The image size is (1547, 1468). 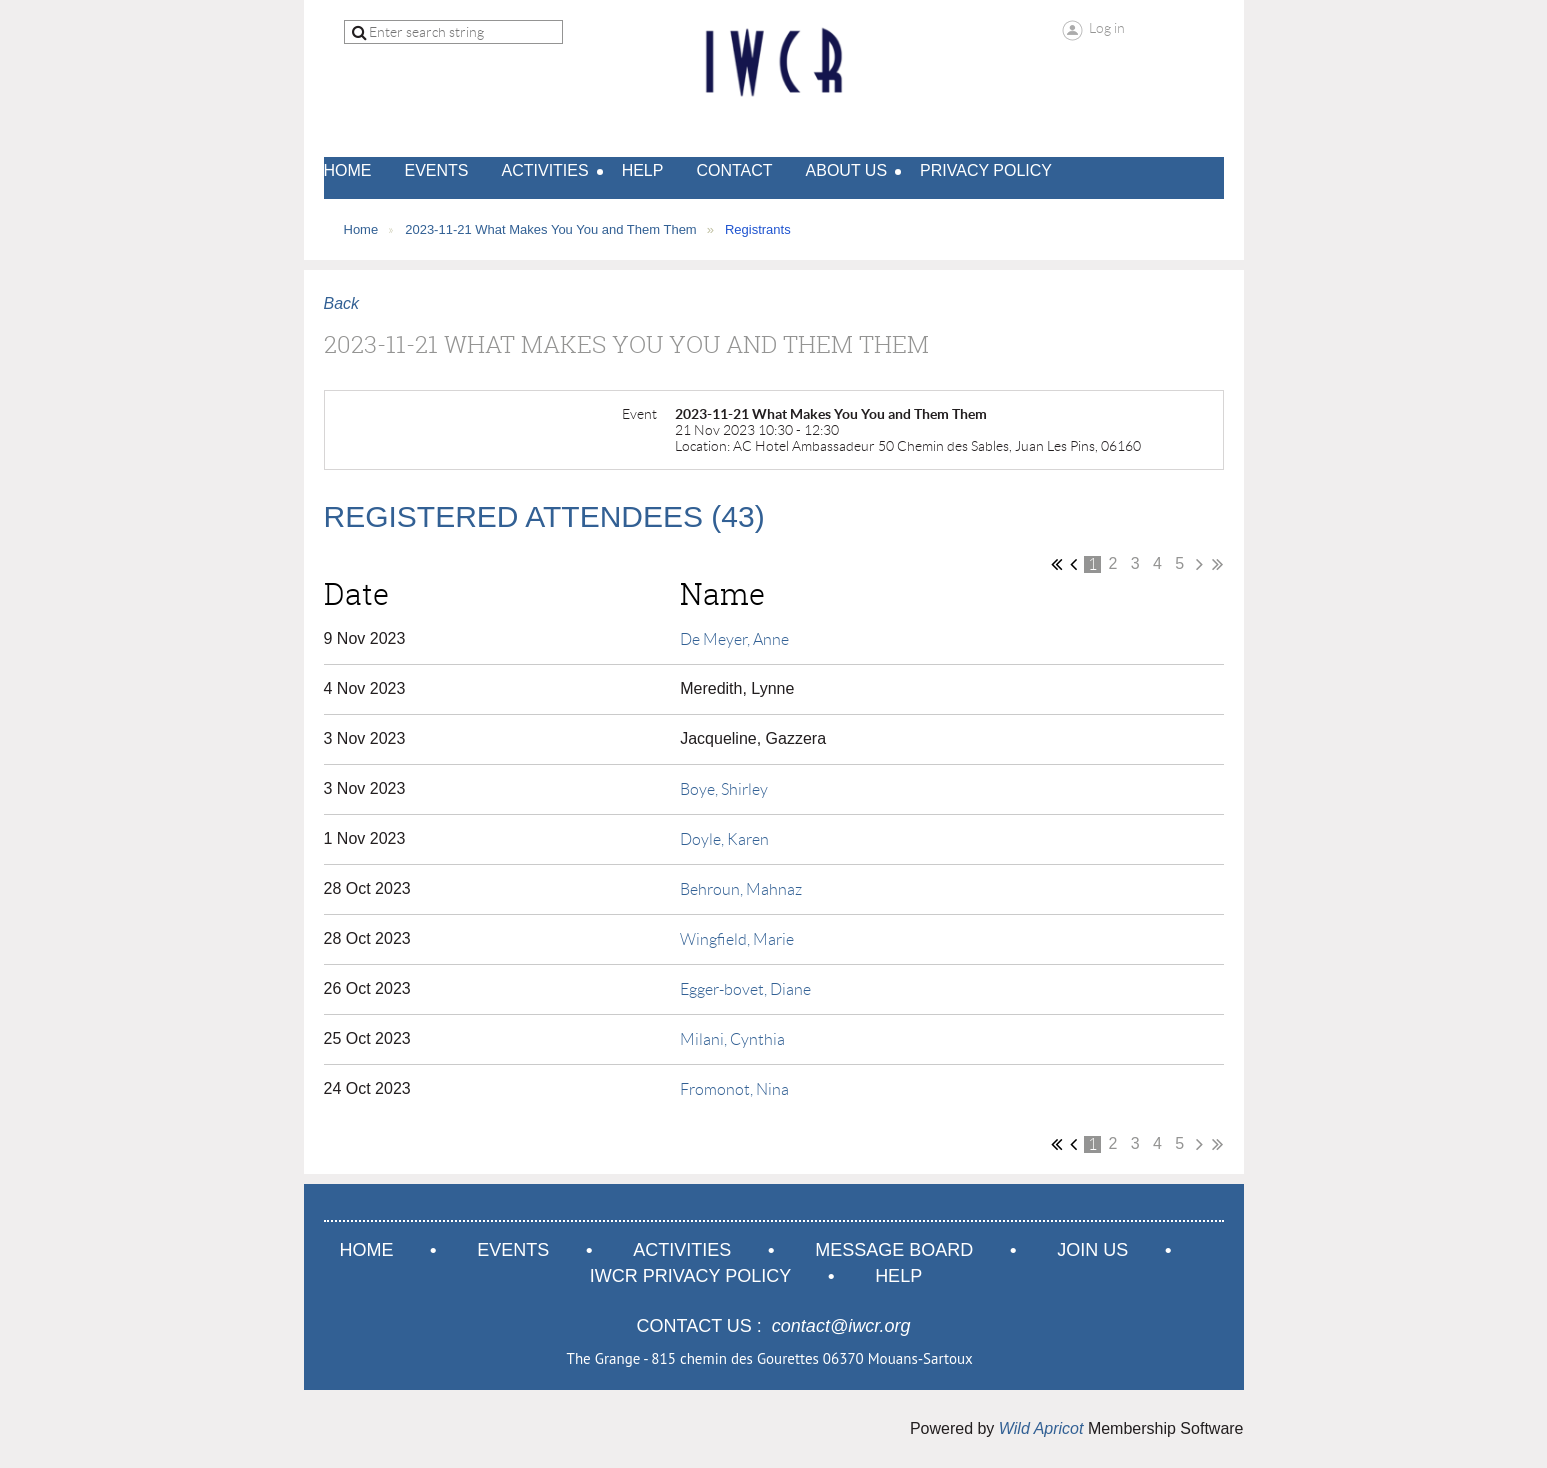 What do you see at coordinates (894, 1250) in the screenshot?
I see `Message Board` at bounding box center [894, 1250].